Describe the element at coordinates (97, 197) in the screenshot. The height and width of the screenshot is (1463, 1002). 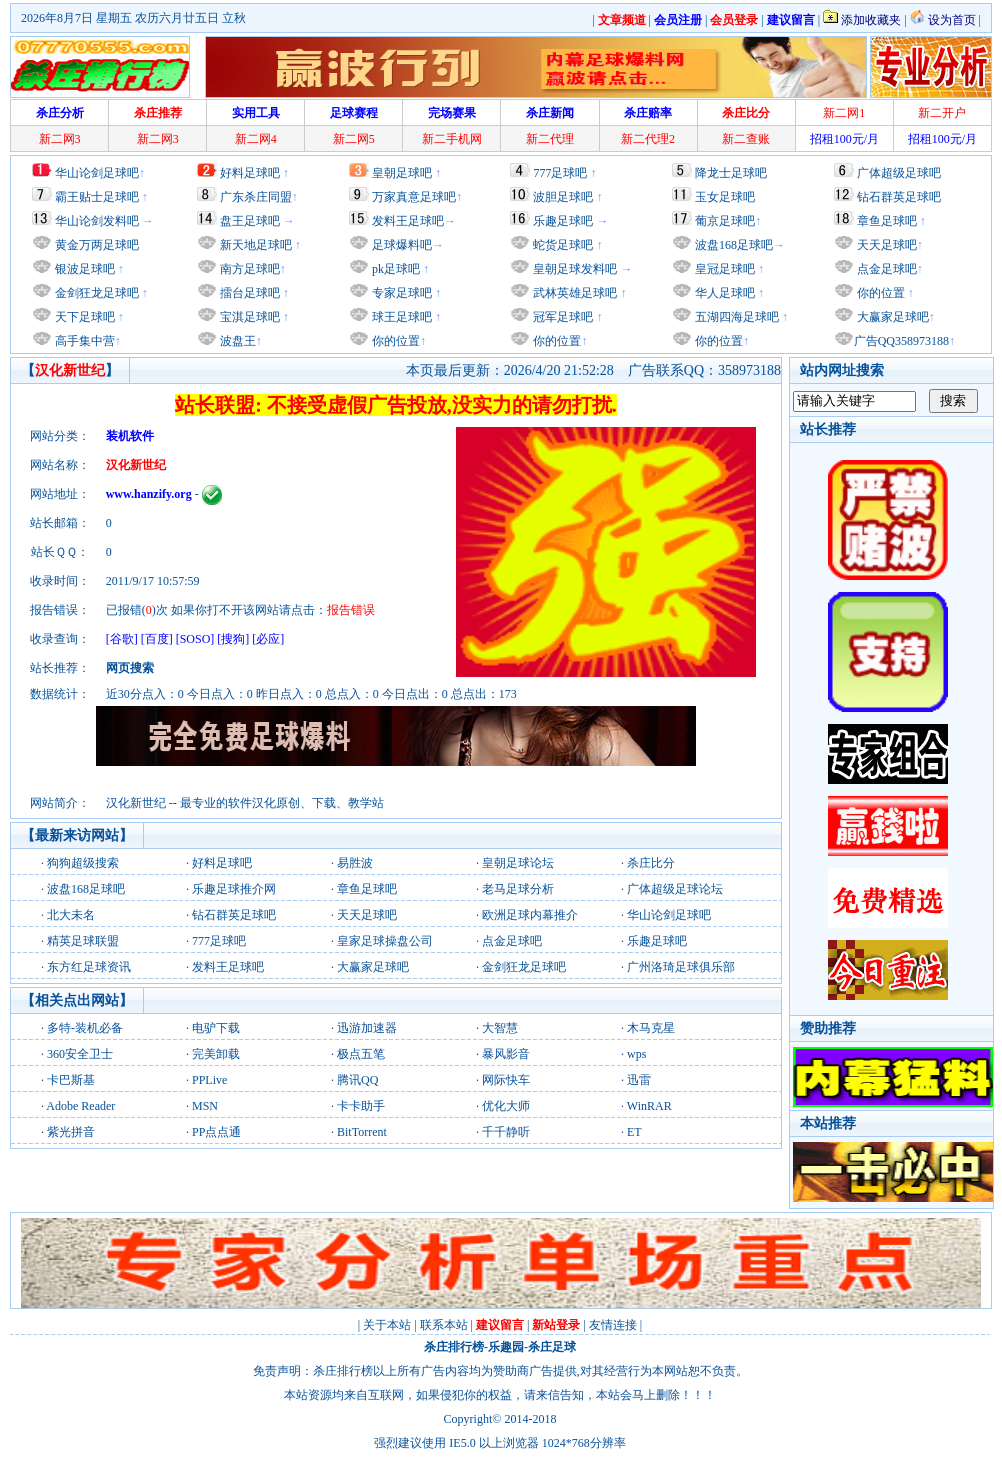
I see `霸王贴士足球吧` at that location.